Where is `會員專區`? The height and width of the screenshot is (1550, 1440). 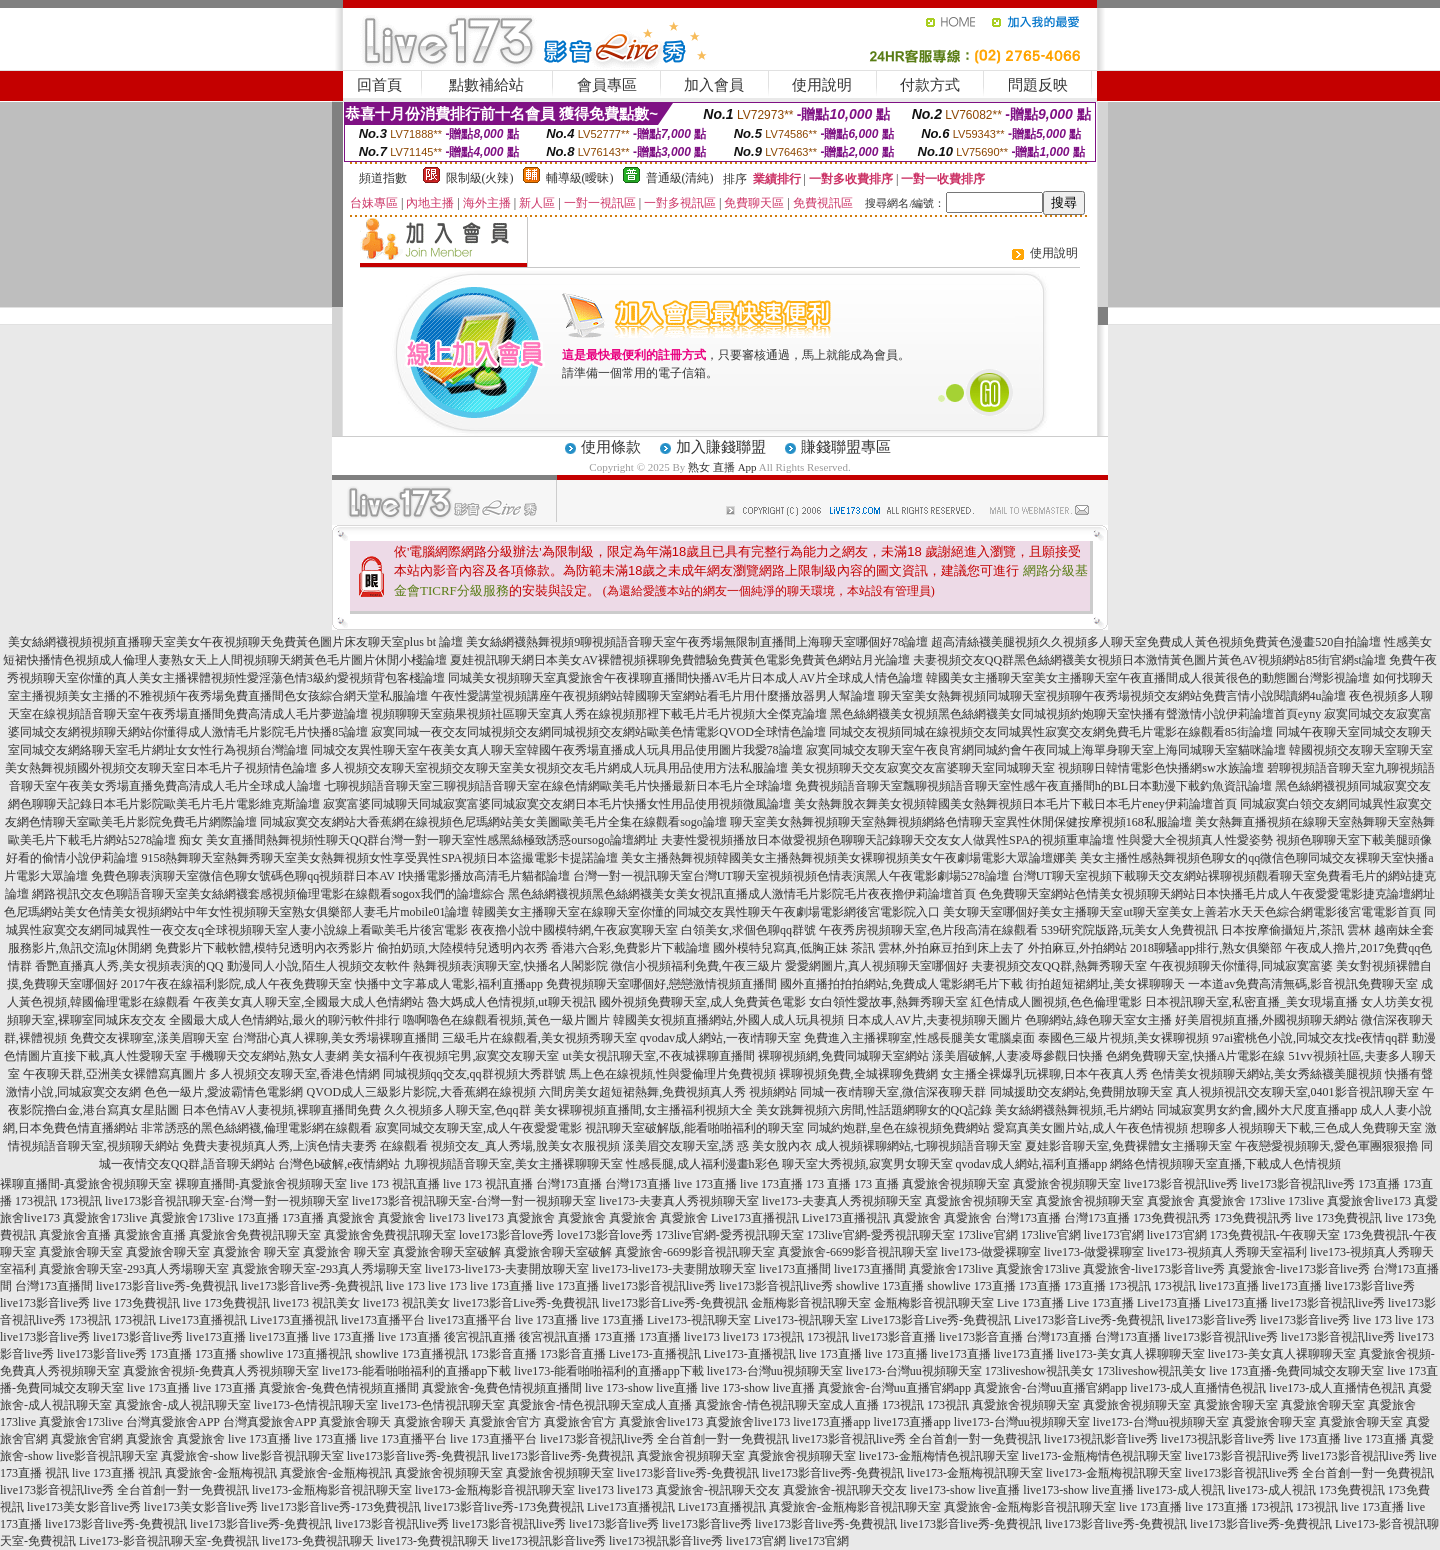
會員專區 is located at coordinates (607, 85).